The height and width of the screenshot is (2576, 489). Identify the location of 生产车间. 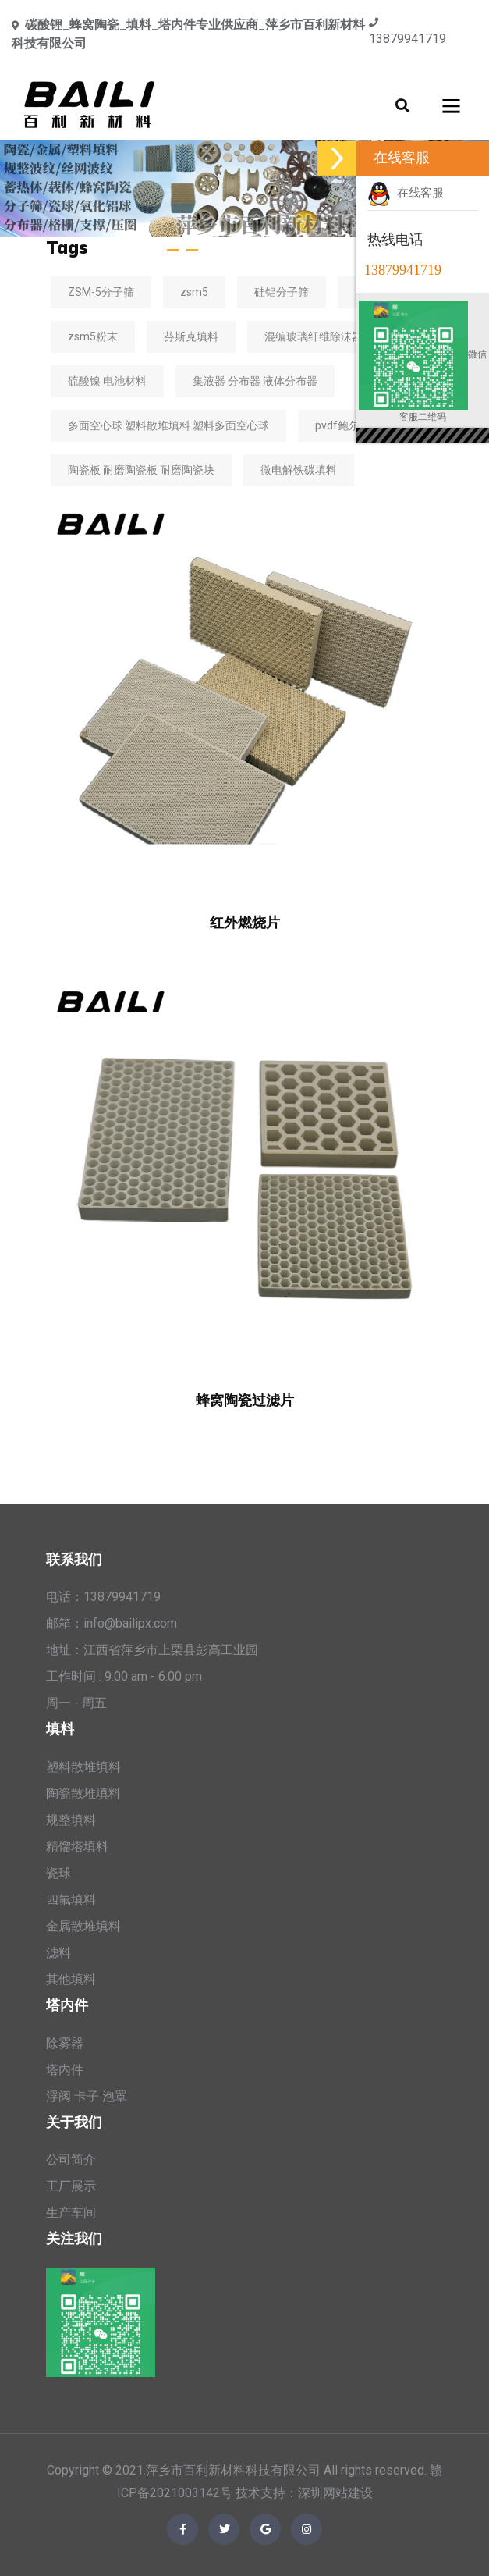
(71, 2212).